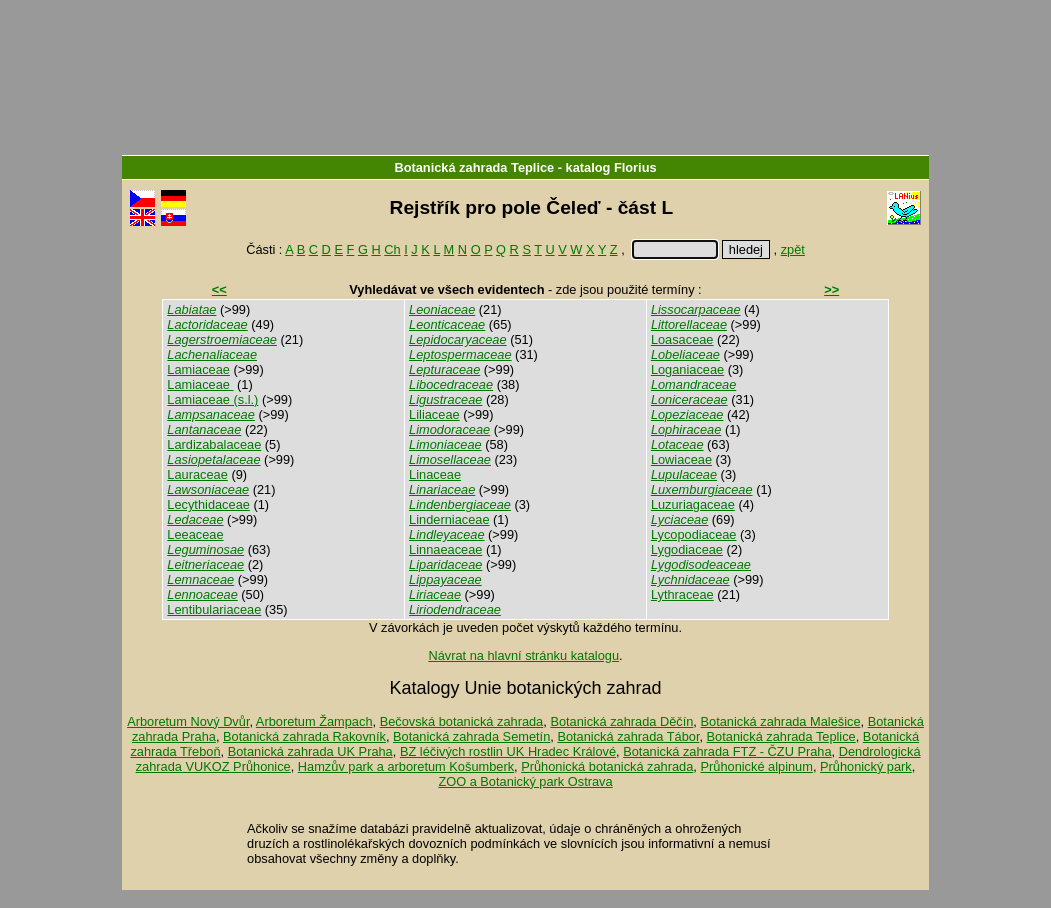 The height and width of the screenshot is (908, 1051). Describe the element at coordinates (214, 444) in the screenshot. I see `Lardizabalaceae` at that location.